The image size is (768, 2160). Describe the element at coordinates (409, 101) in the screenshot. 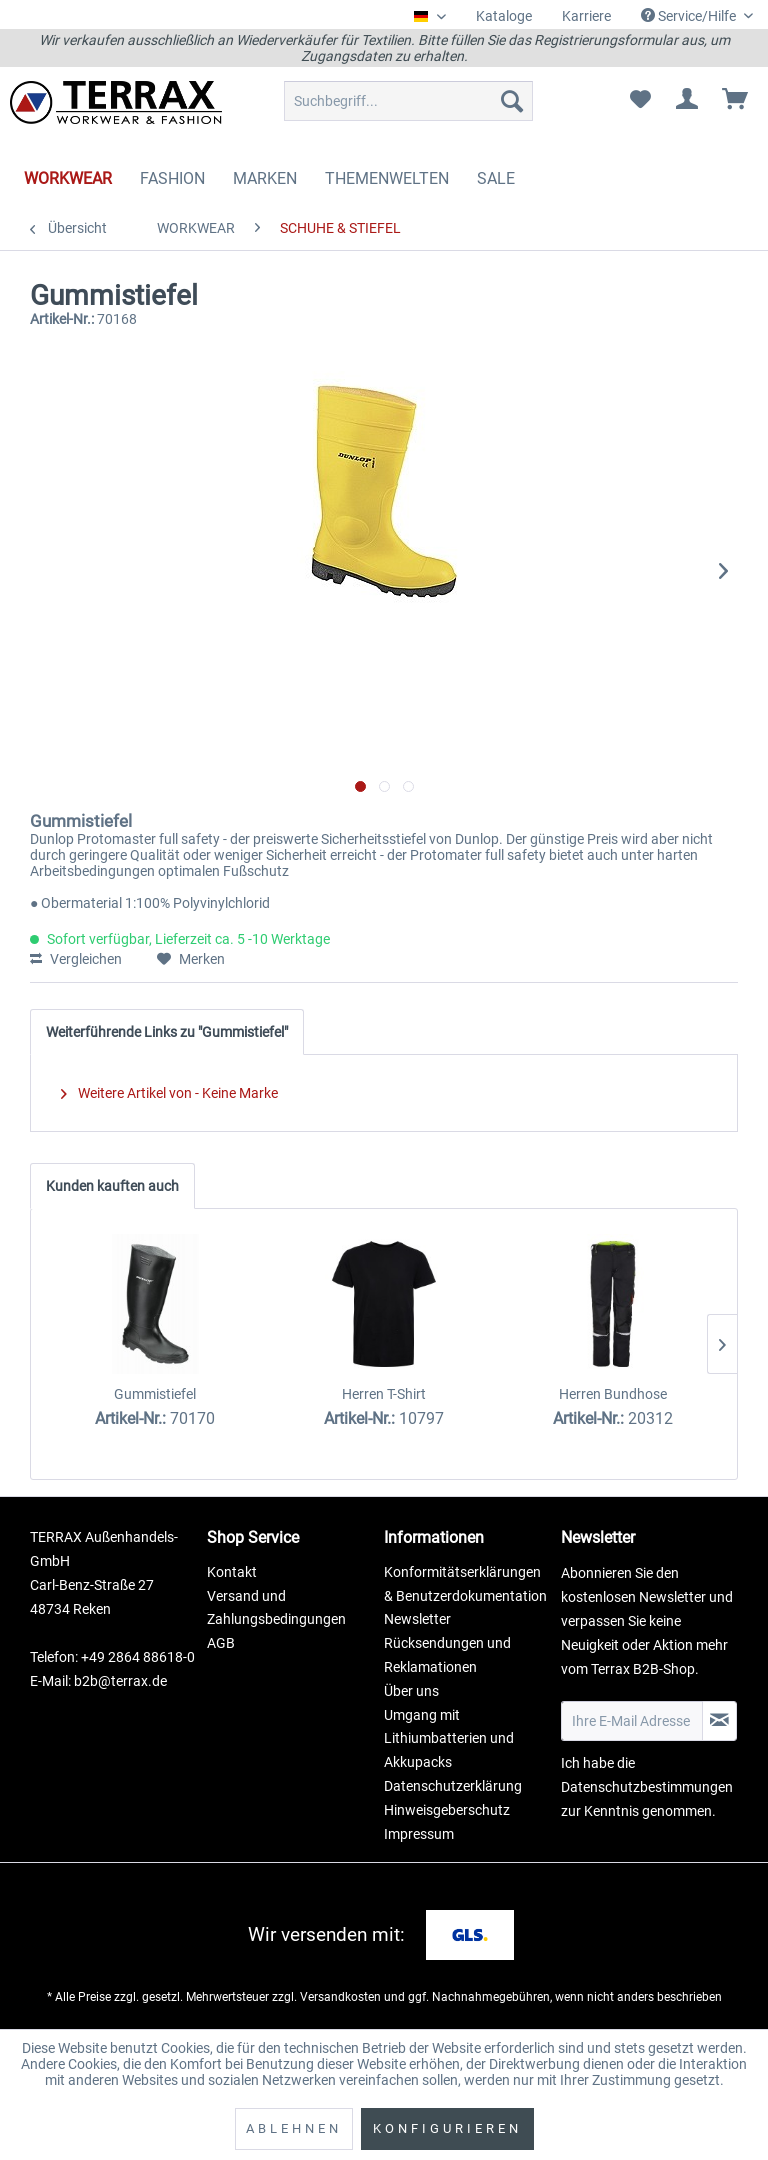

I see `[Suchbegriff...]` at that location.